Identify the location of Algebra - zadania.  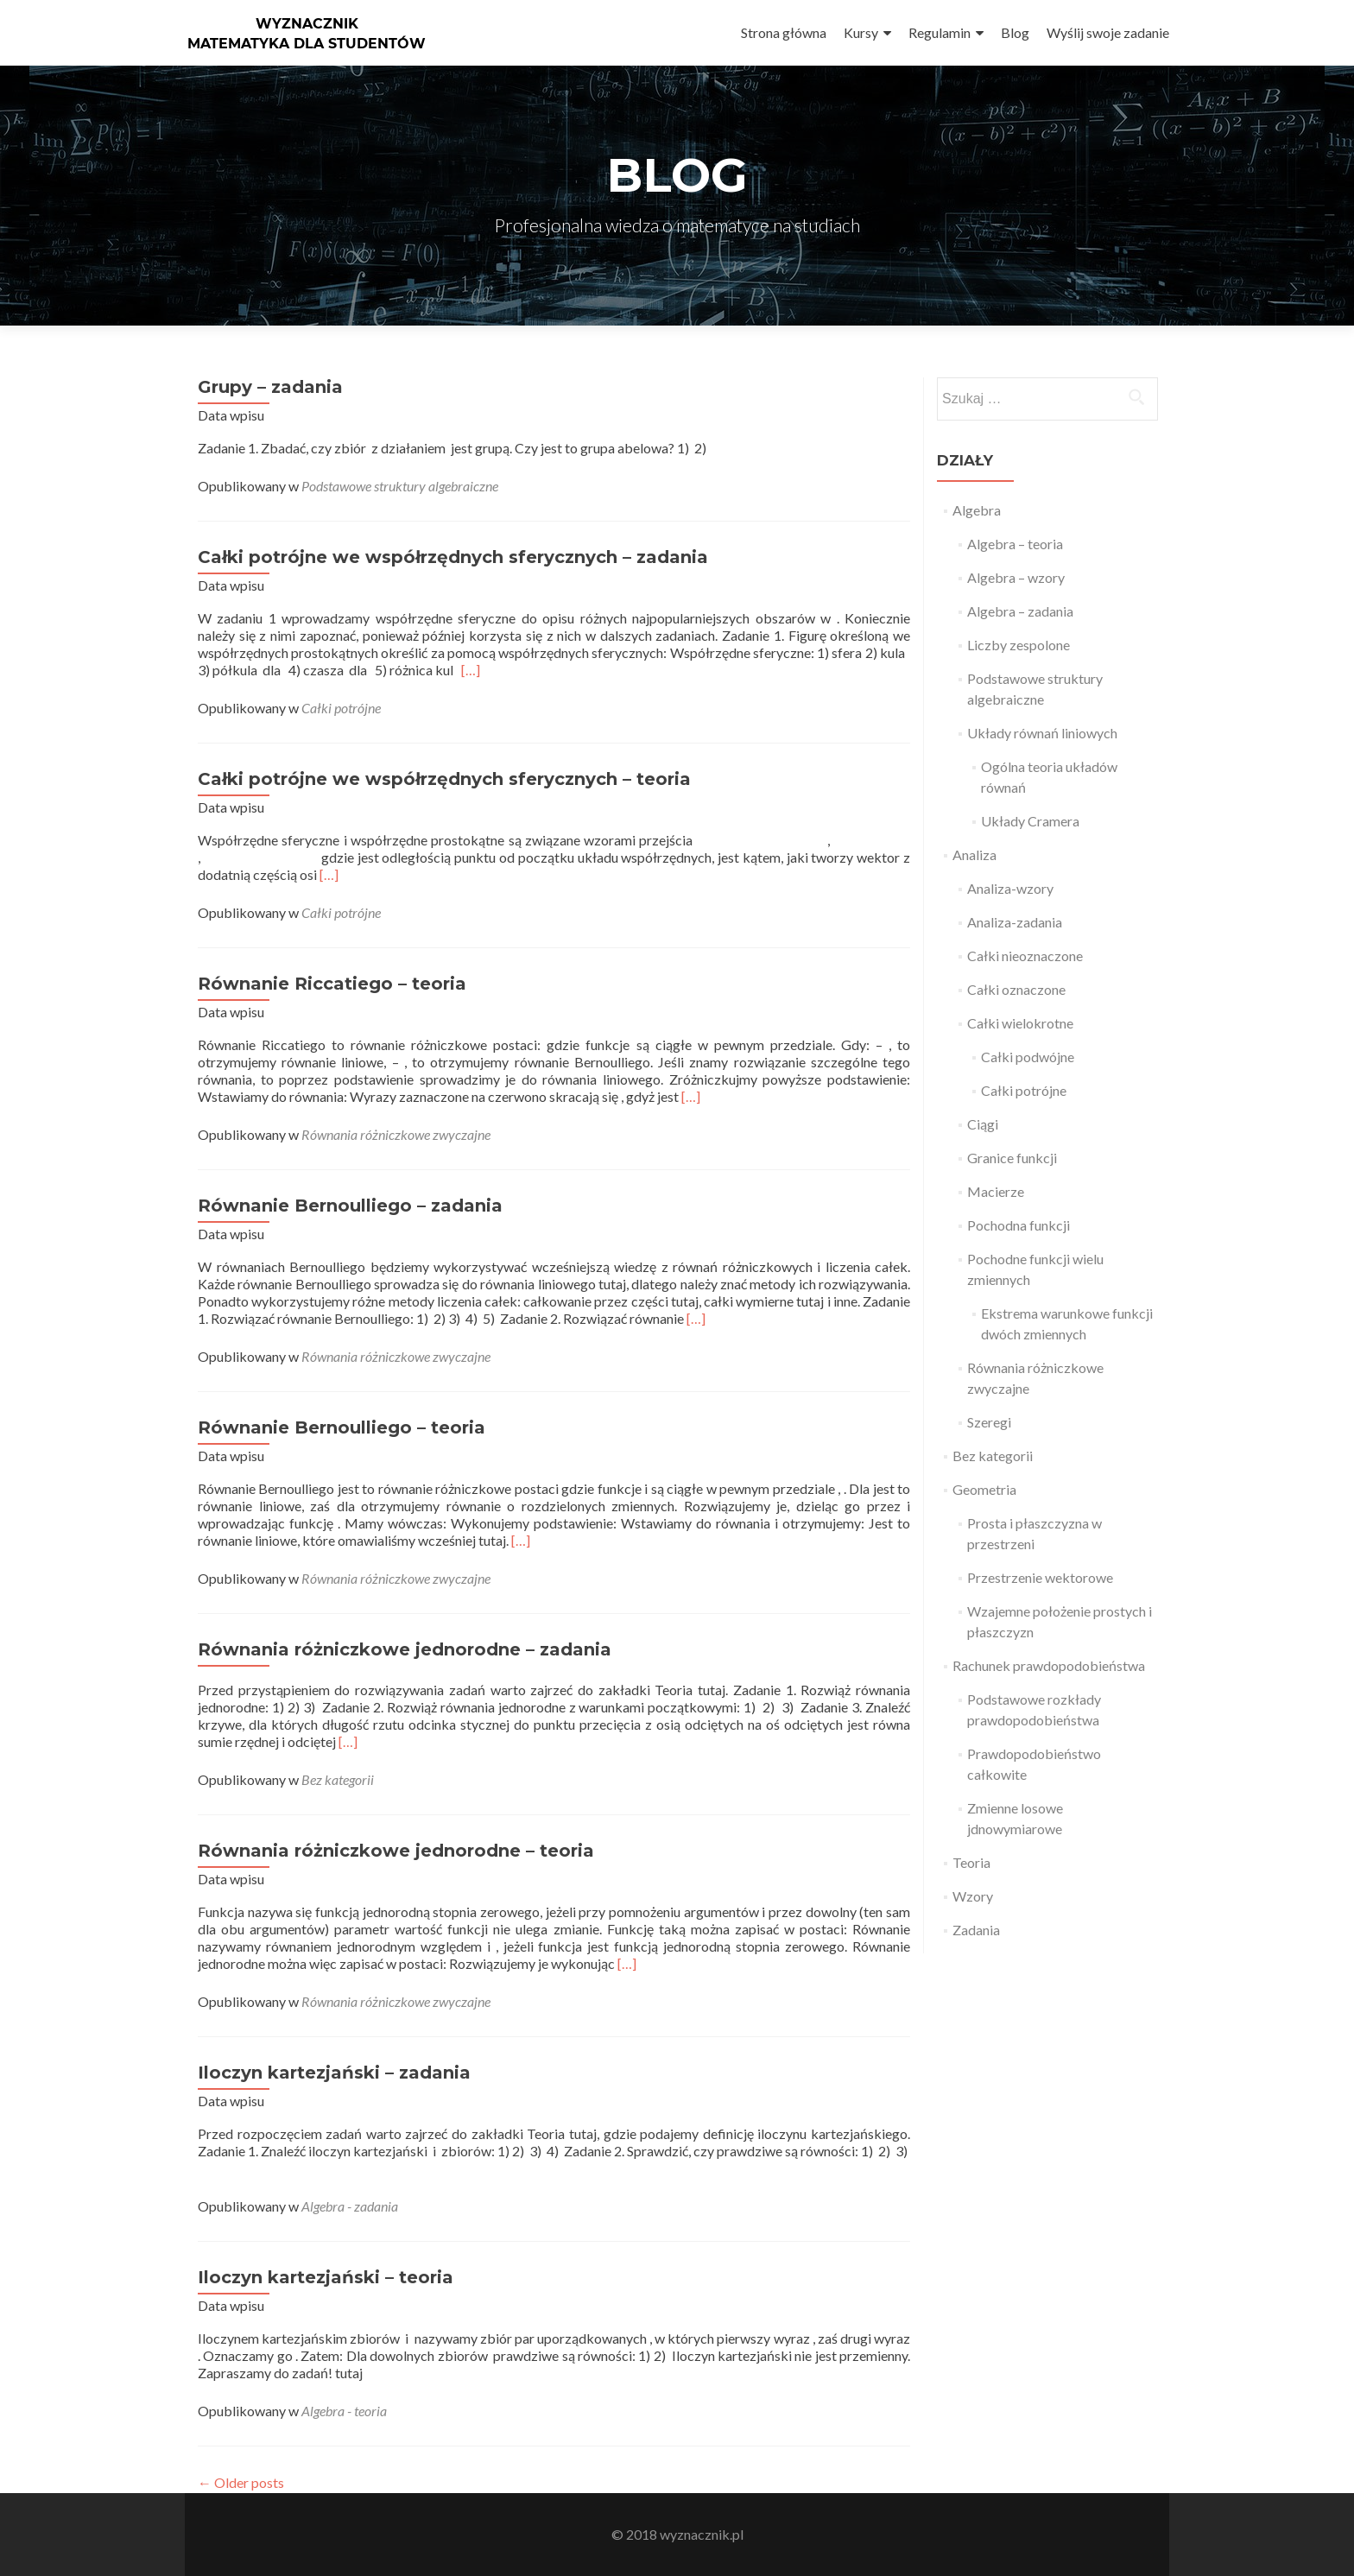
(349, 2206).